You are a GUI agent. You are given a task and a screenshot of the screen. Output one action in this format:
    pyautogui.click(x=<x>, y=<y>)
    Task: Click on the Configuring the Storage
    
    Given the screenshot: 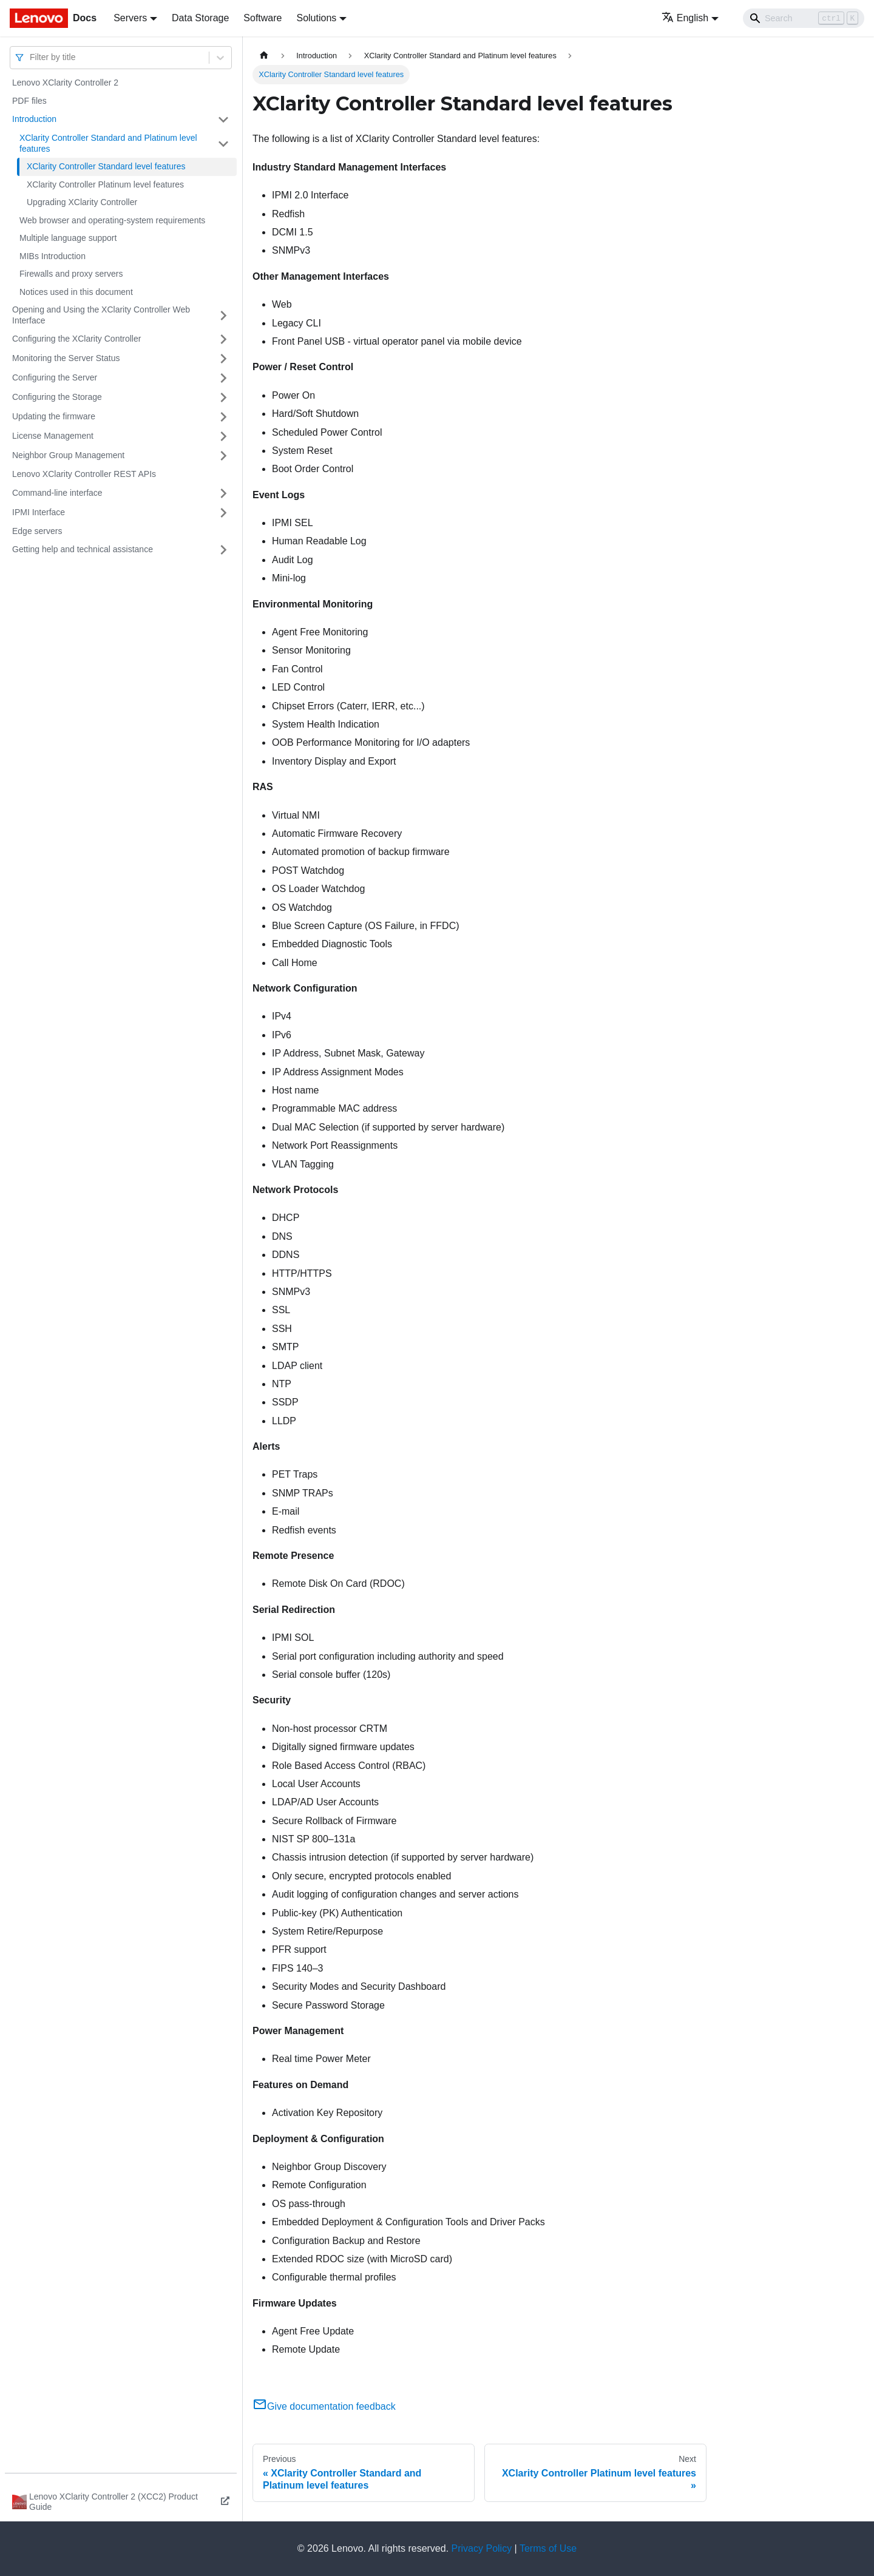 What is the action you would take?
    pyautogui.click(x=57, y=397)
    